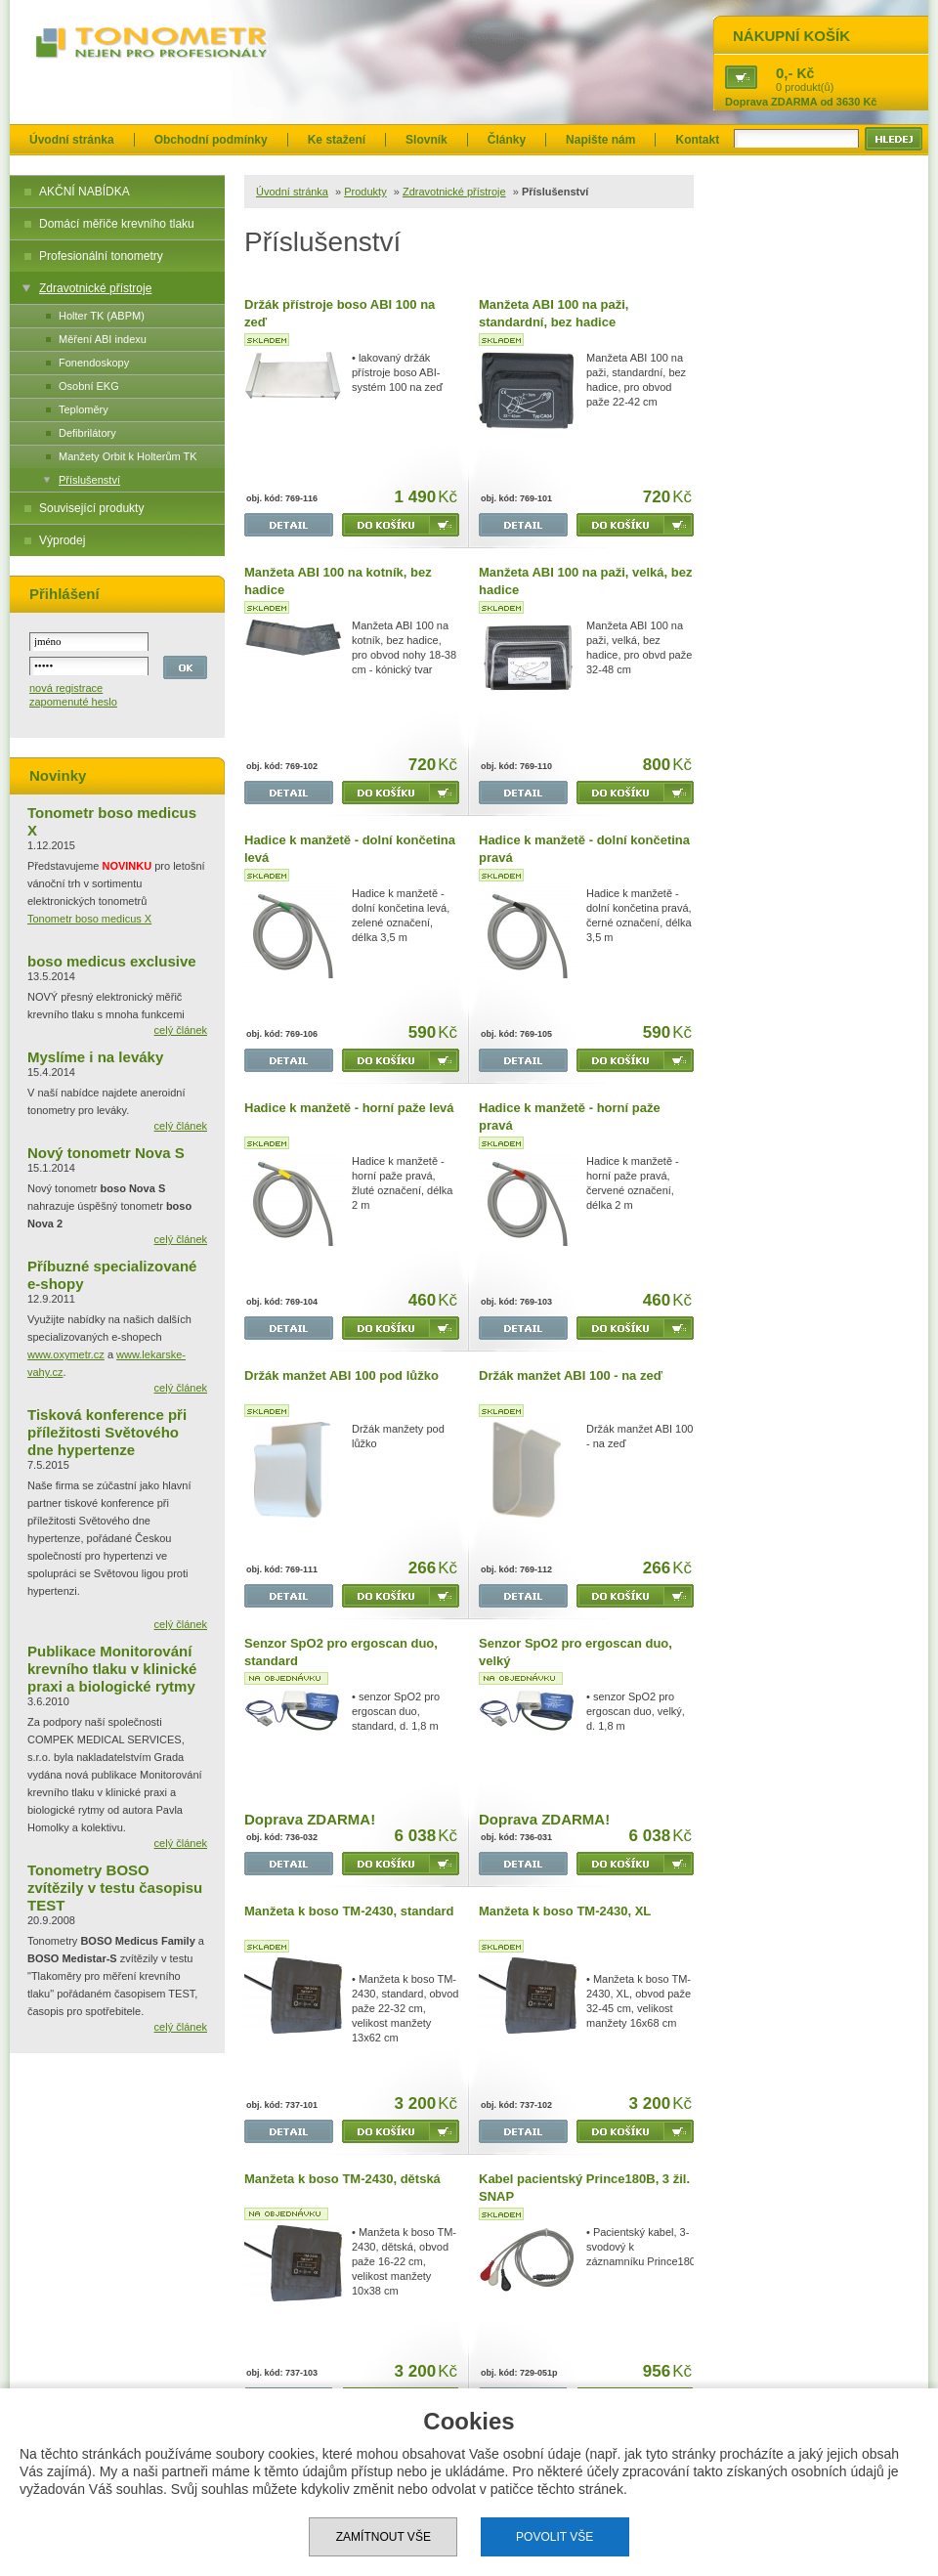  Describe the element at coordinates (116, 224) in the screenshot. I see `Domácí měřiče krevního tlaku` at that location.